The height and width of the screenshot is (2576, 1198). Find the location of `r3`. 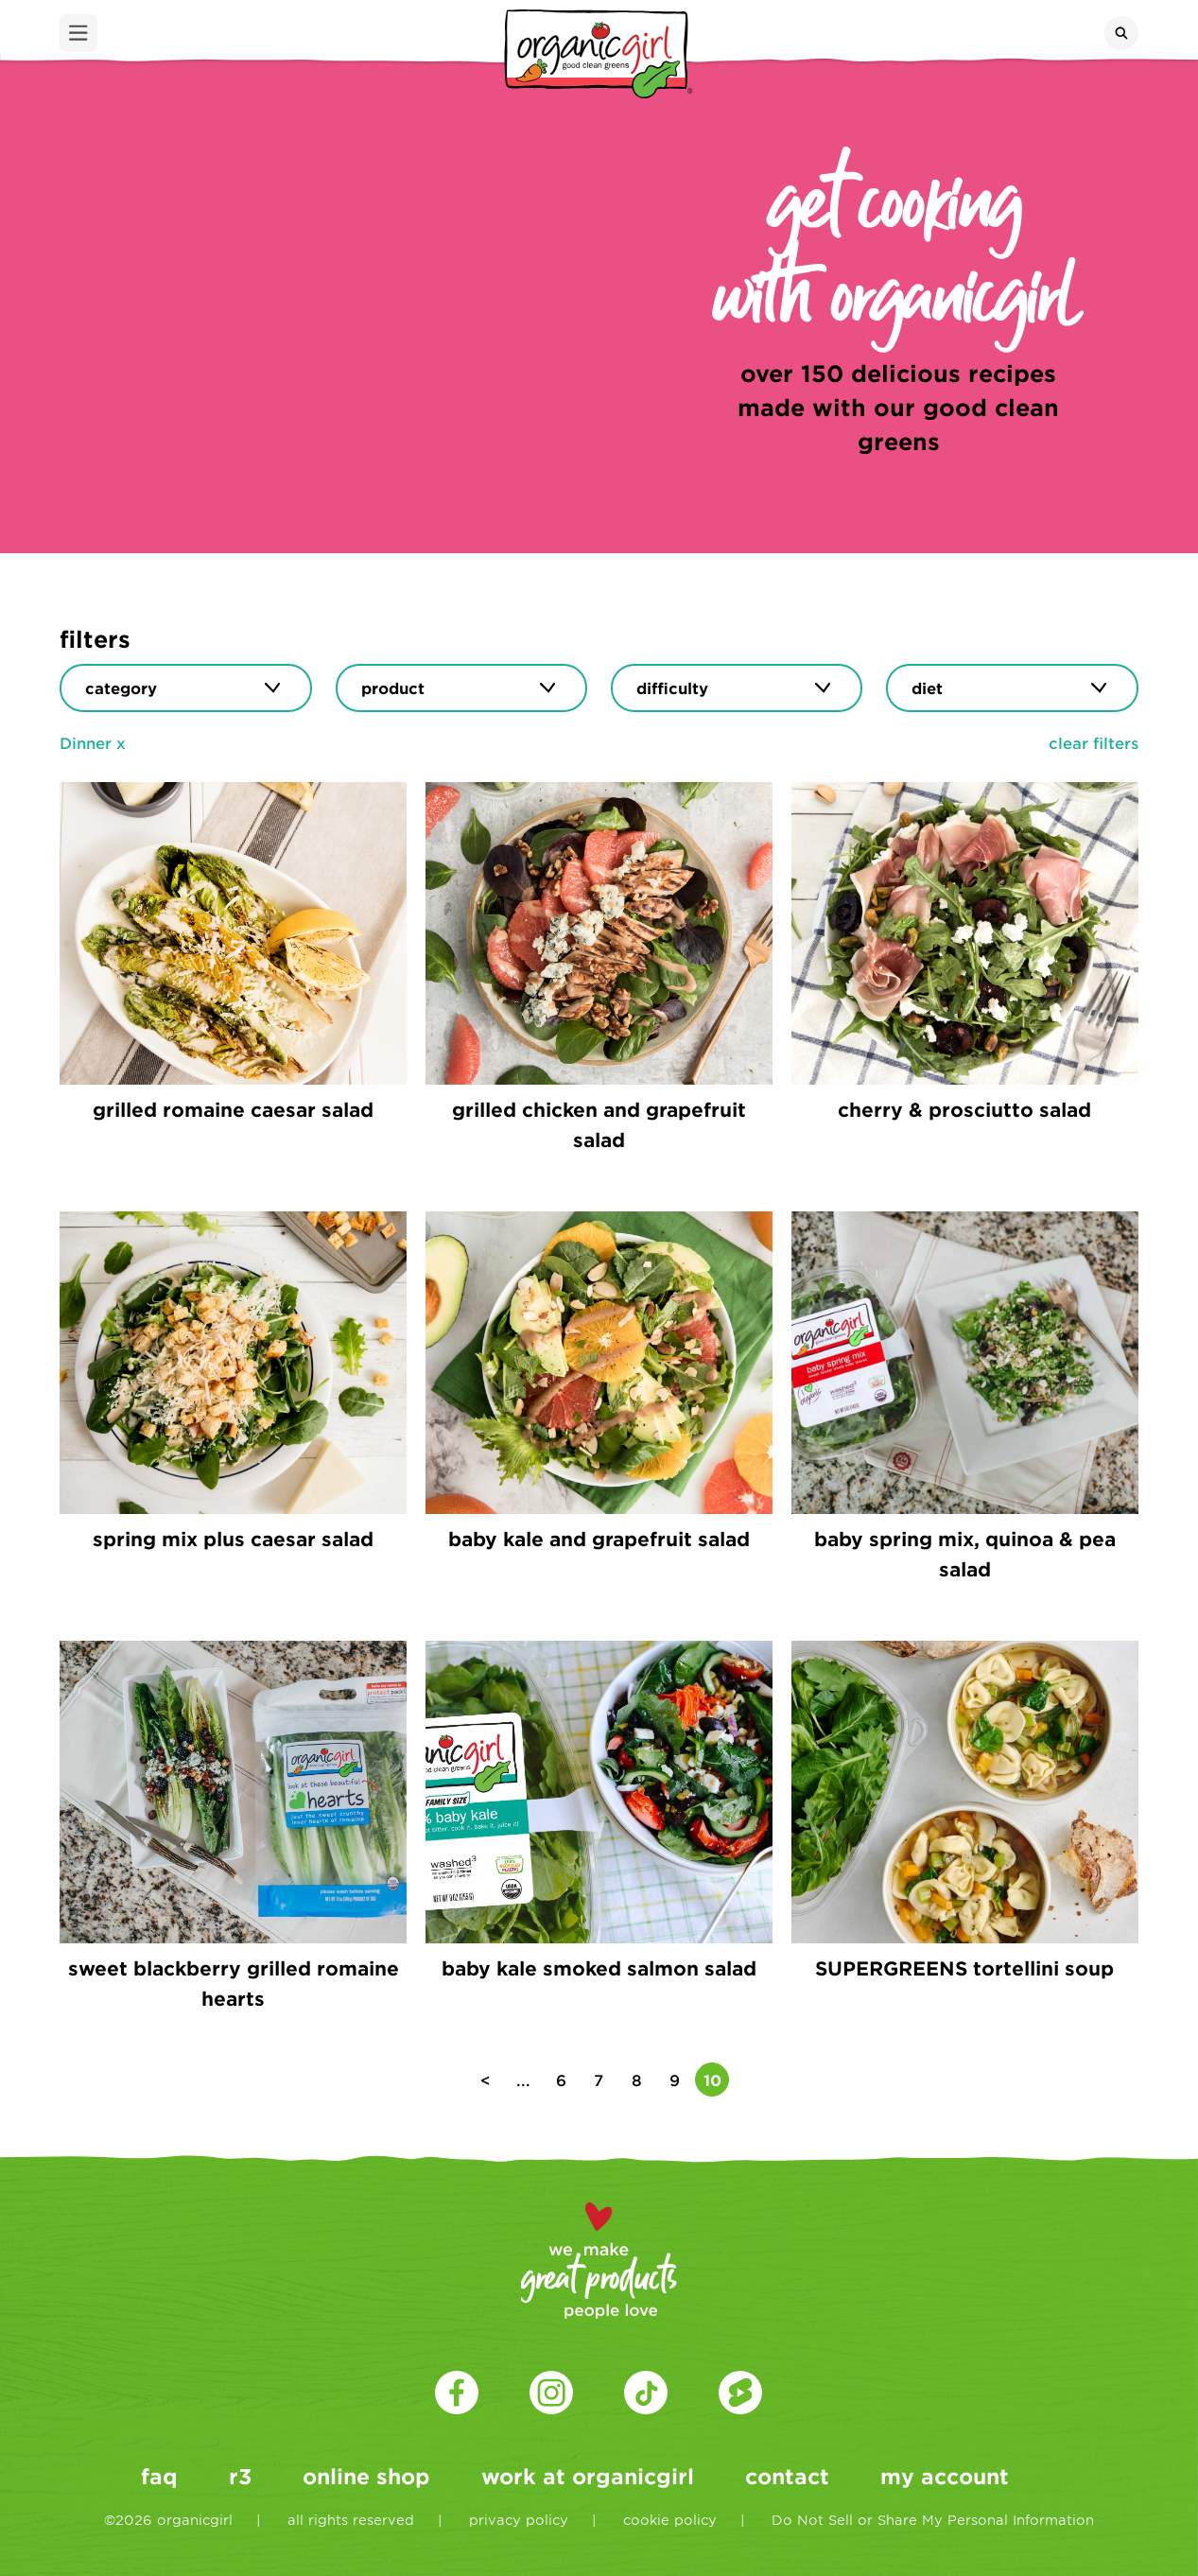

r3 is located at coordinates (240, 2475).